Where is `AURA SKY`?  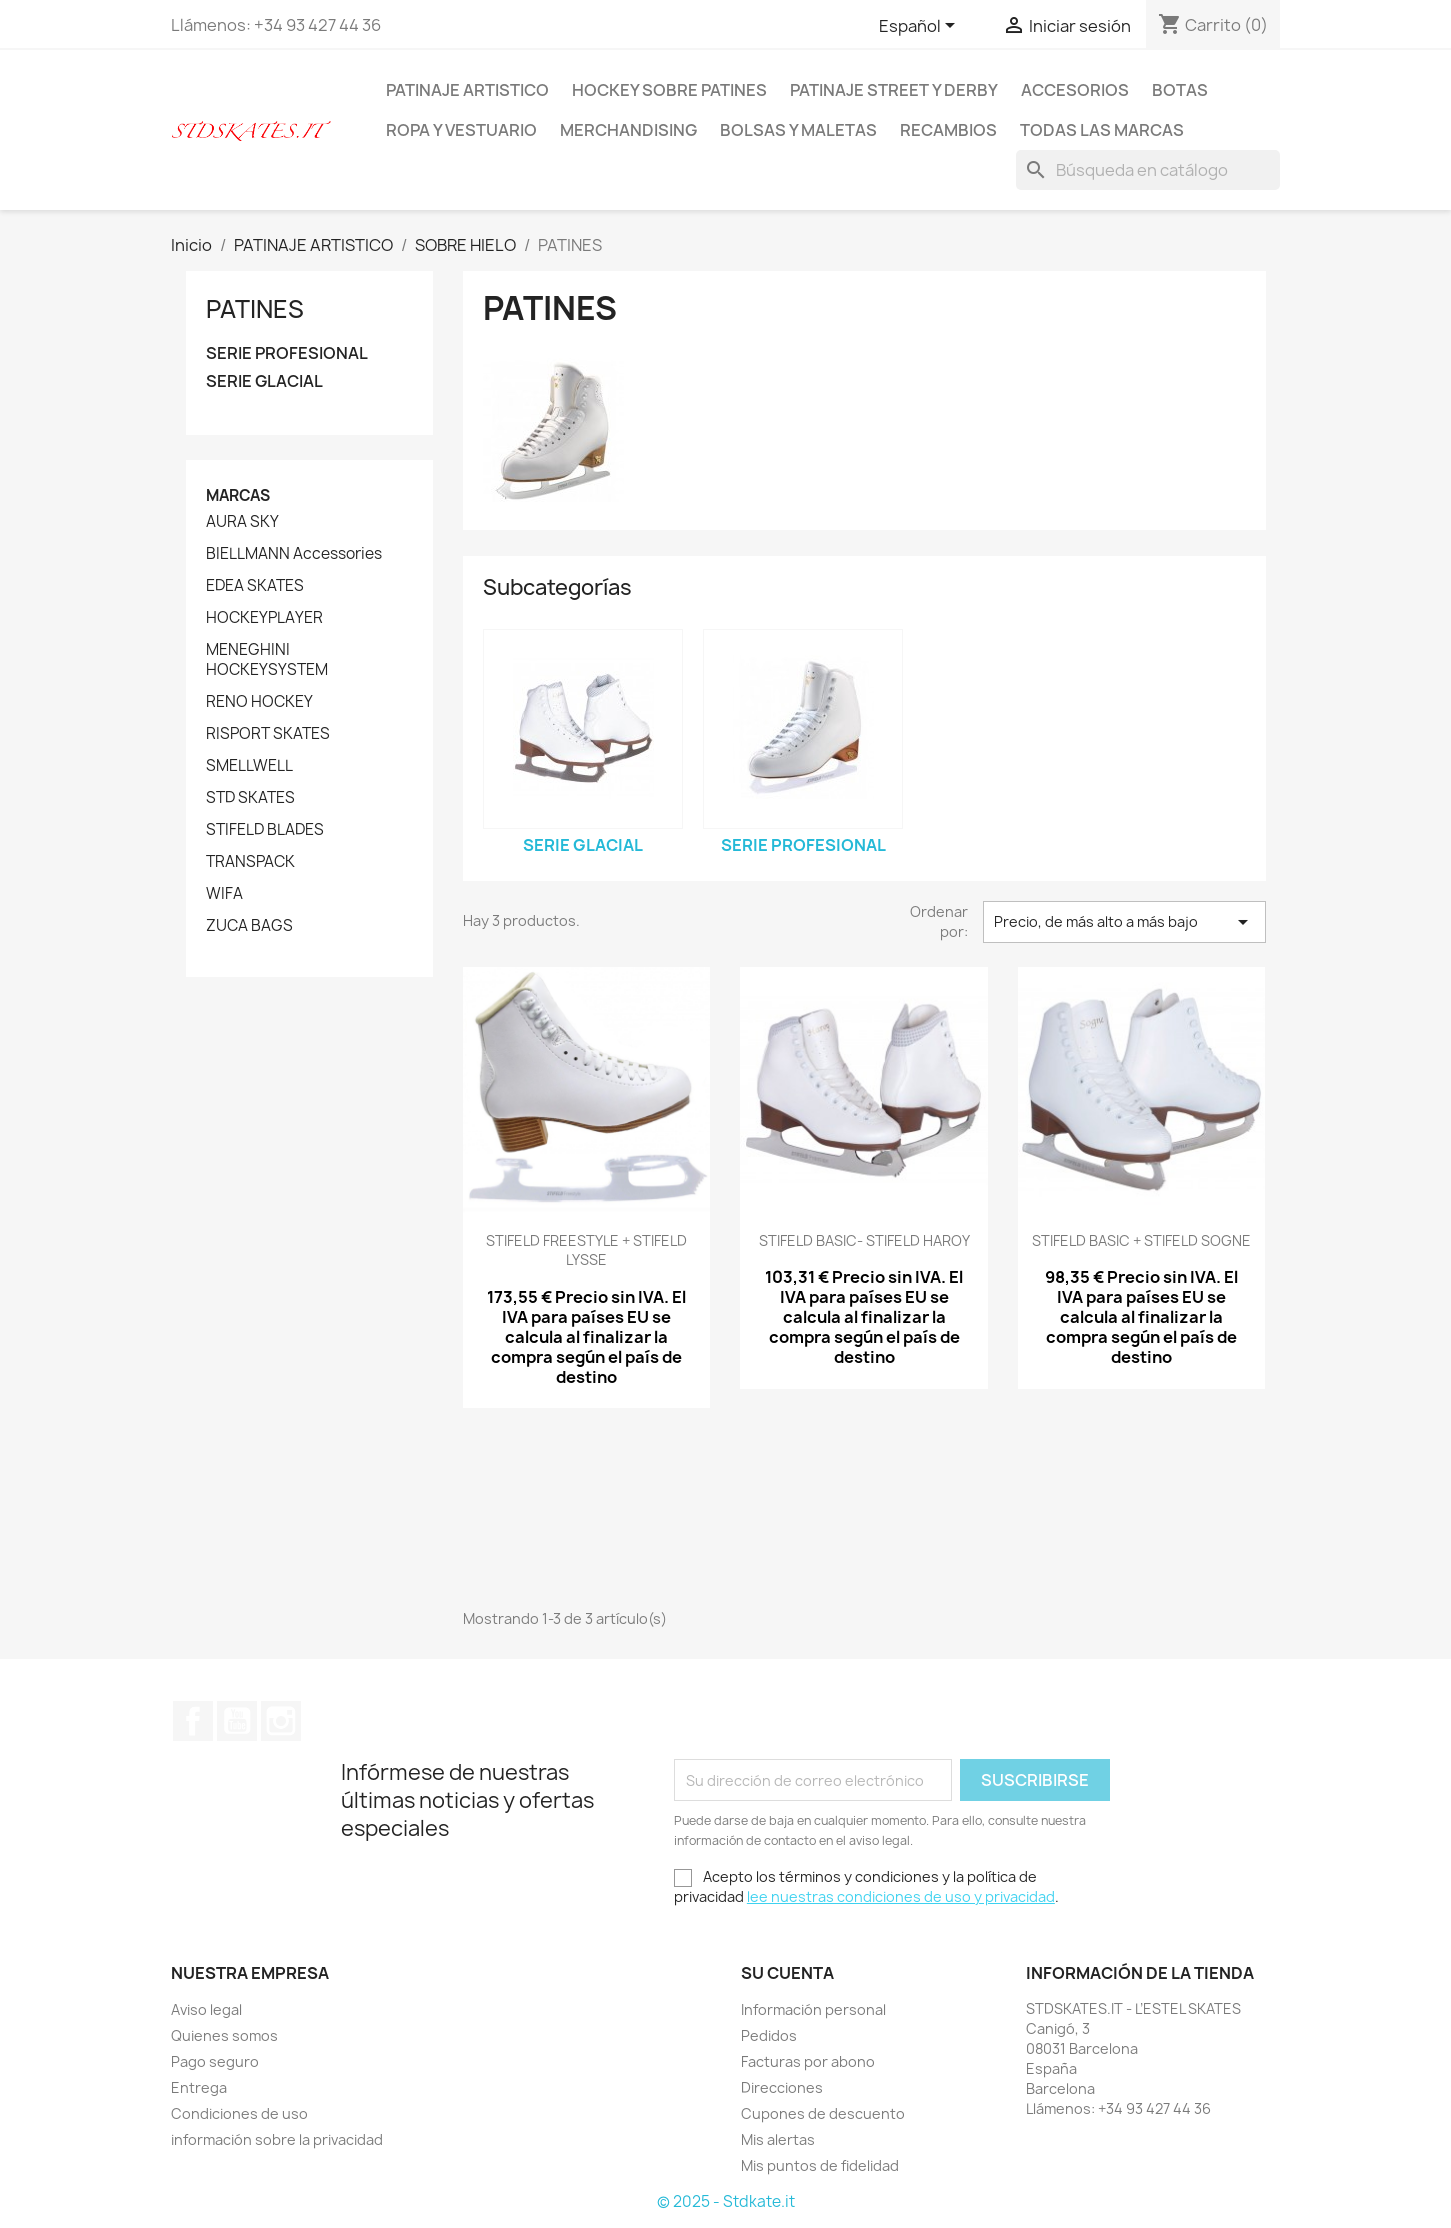 AURA SKY is located at coordinates (242, 522).